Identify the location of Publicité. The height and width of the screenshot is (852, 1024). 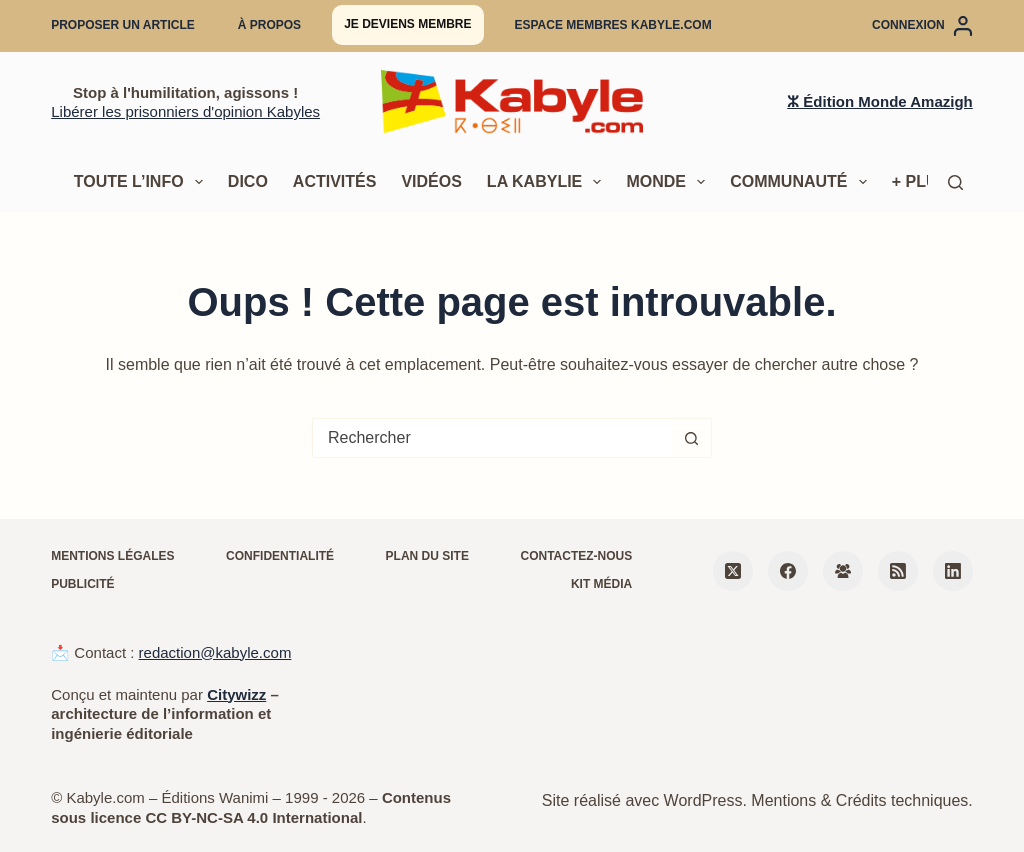
(82, 584).